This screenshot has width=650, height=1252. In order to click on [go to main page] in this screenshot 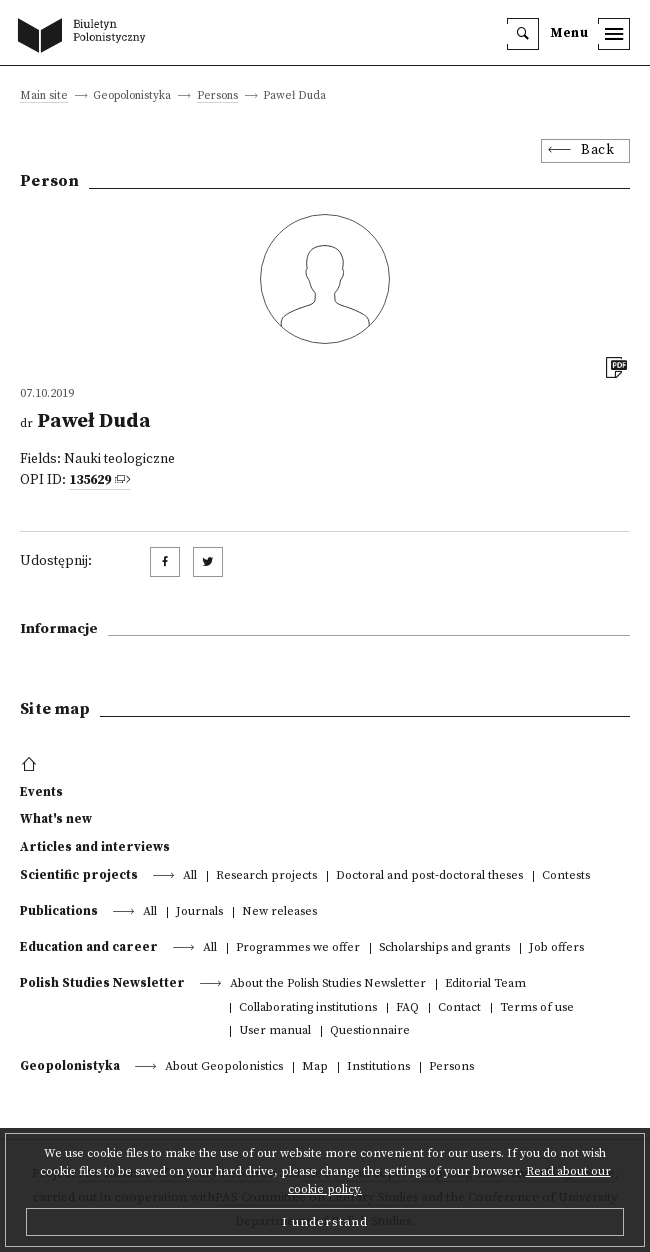, I will do `click(86, 37)`.